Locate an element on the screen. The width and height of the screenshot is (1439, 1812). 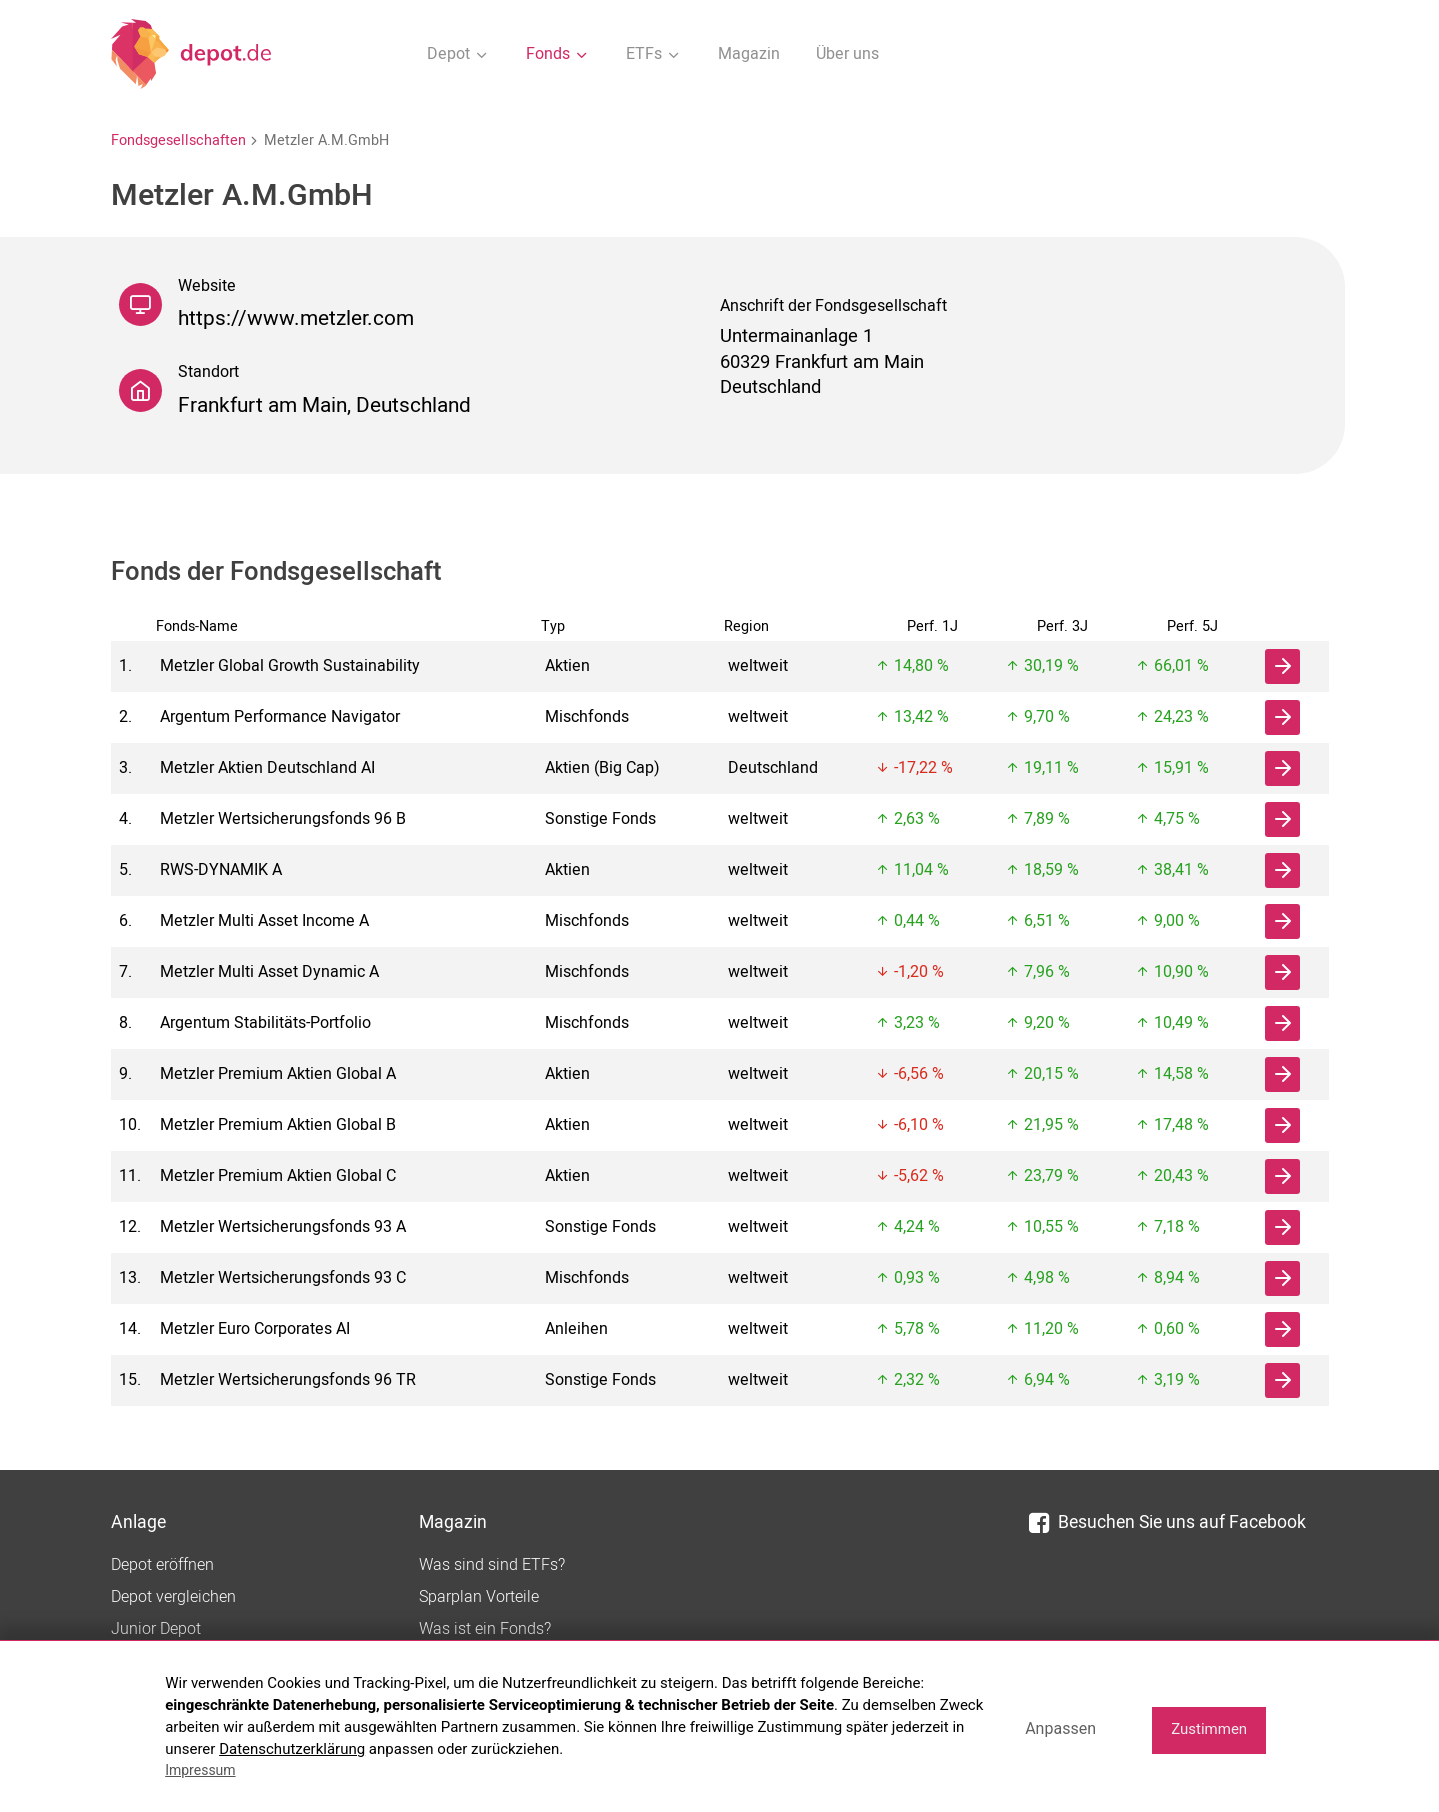
https://www.metzler.com is located at coordinates (296, 318).